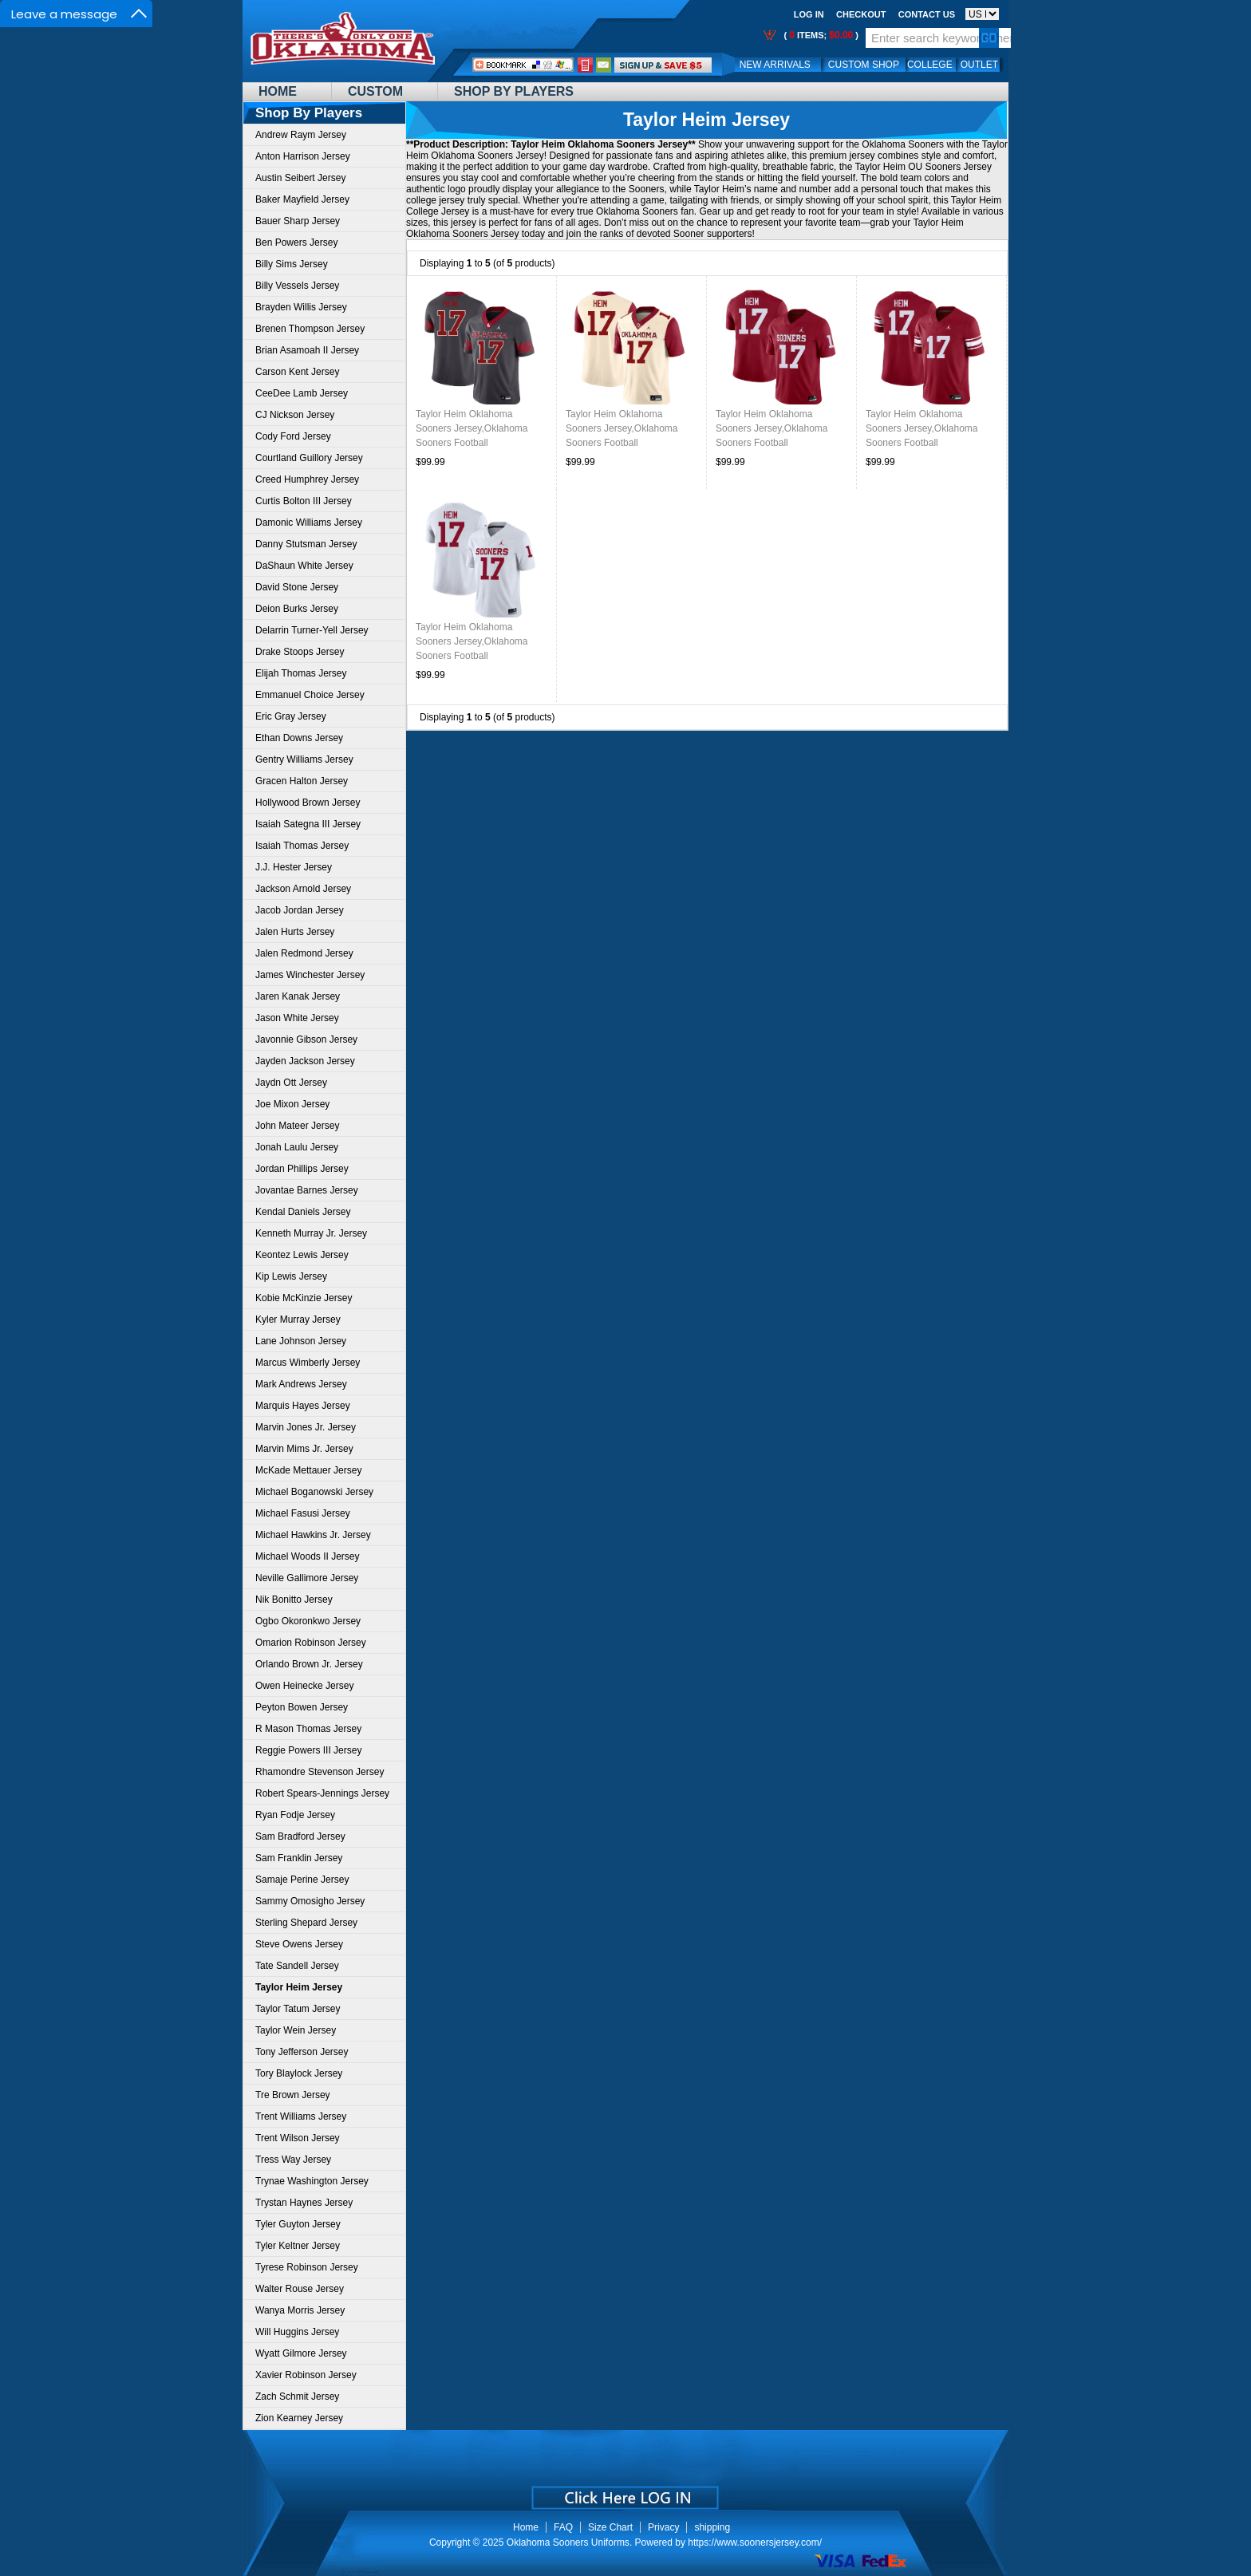 This screenshot has width=1251, height=2576. Describe the element at coordinates (926, 14) in the screenshot. I see `Contact us` at that location.